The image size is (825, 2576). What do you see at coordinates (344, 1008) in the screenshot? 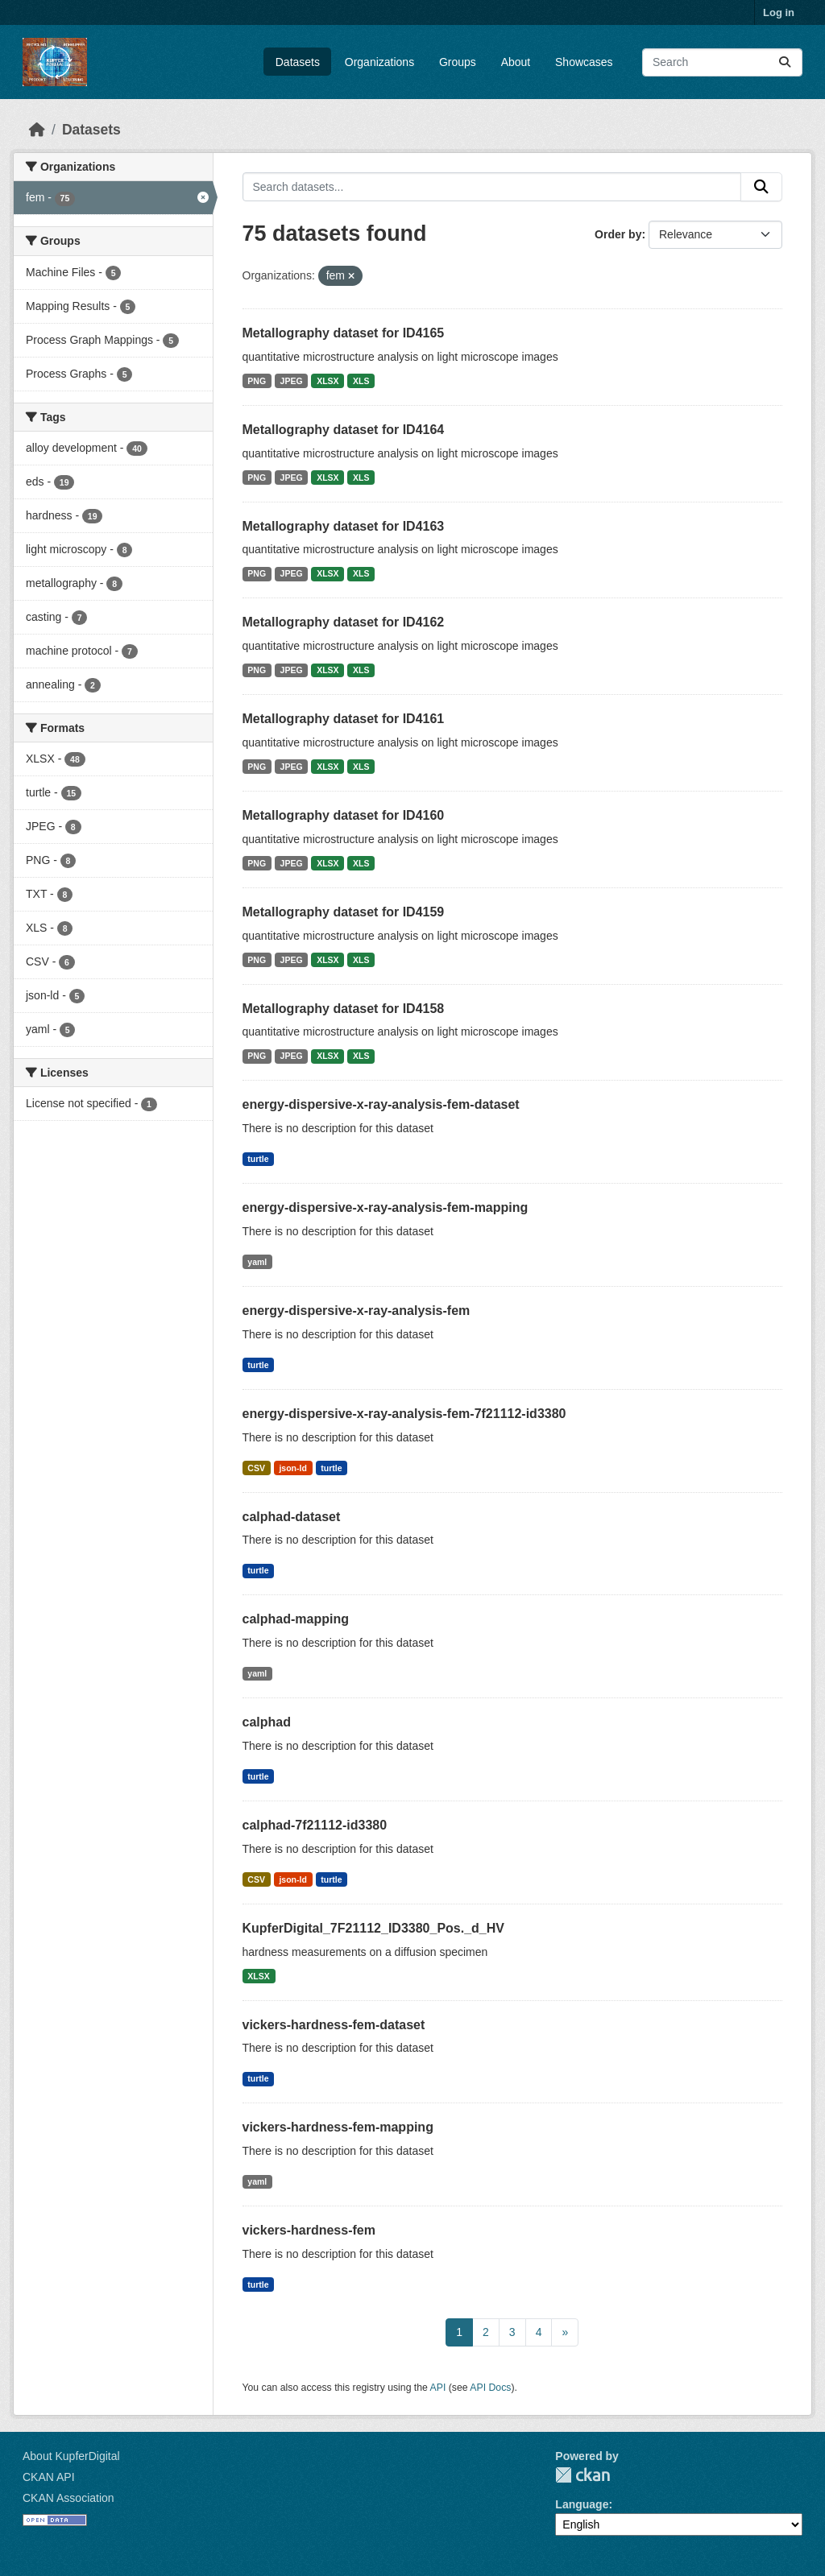
I see `Metallography dataset for ID4158` at bounding box center [344, 1008].